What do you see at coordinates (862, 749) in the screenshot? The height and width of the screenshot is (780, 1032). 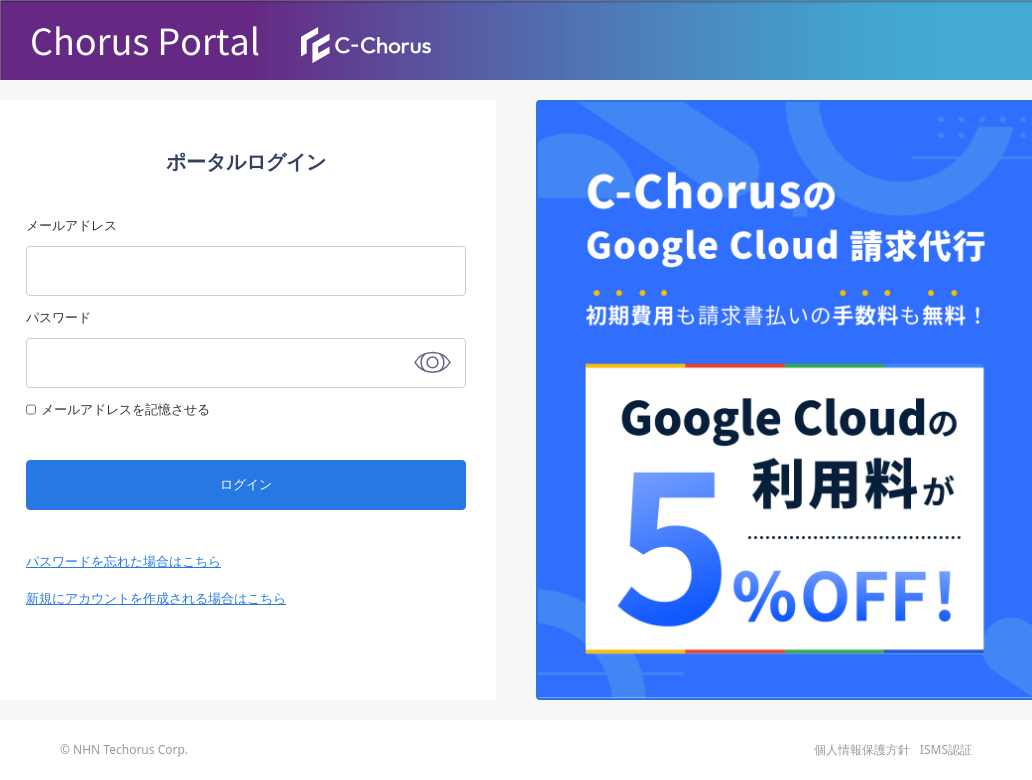 I see `個人情報保護方針` at bounding box center [862, 749].